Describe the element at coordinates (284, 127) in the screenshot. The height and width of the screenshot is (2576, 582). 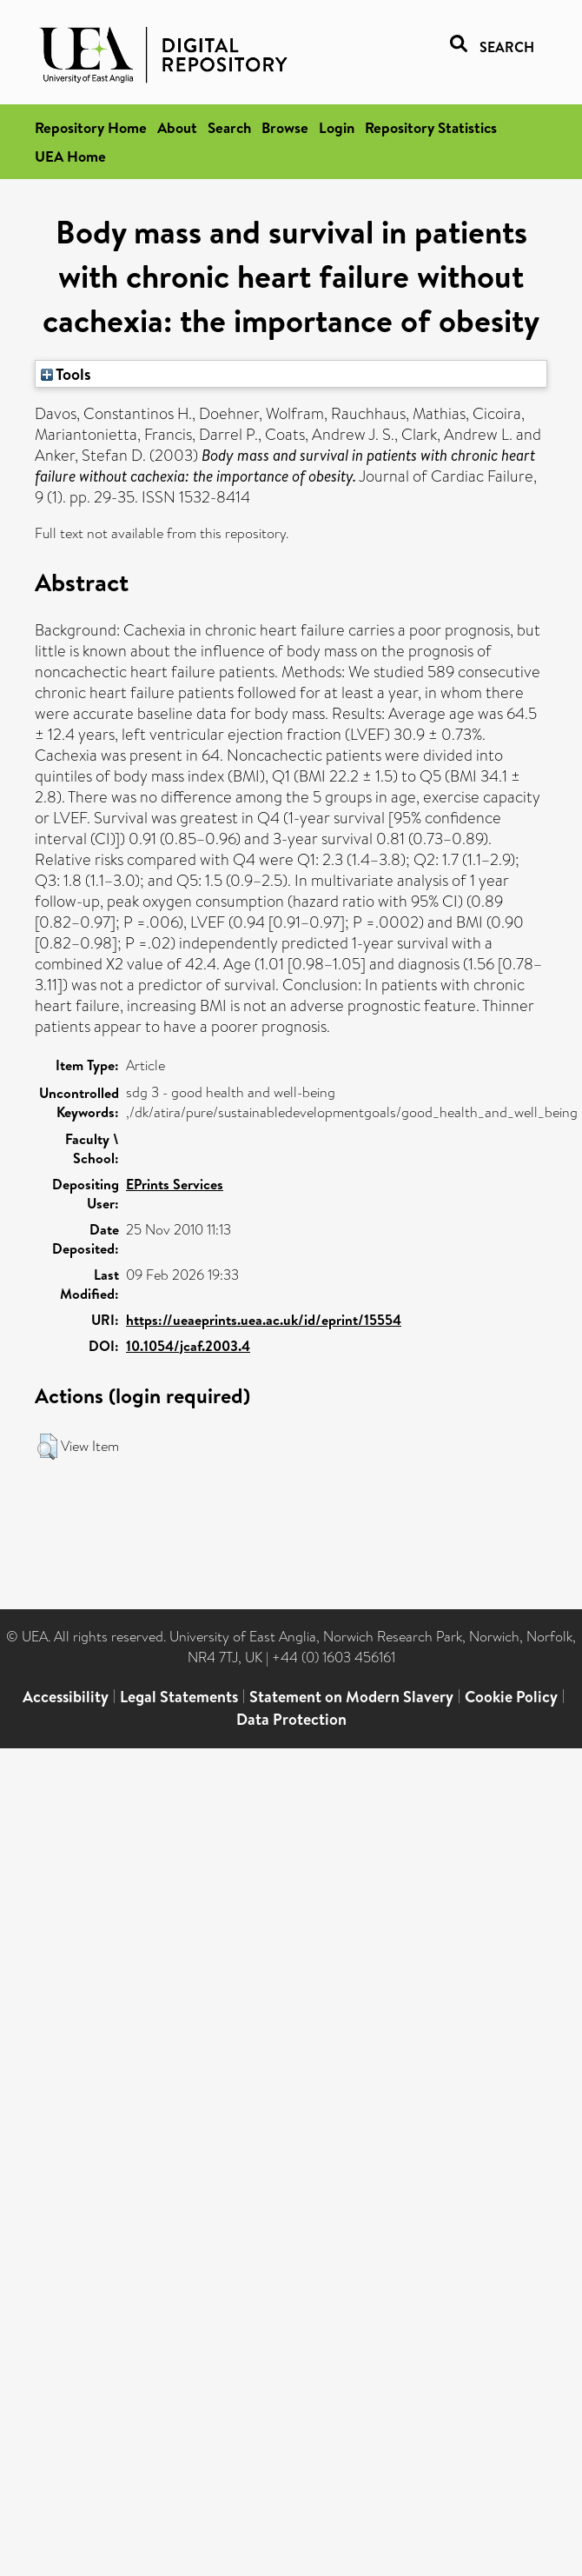
I see `Browse` at that location.